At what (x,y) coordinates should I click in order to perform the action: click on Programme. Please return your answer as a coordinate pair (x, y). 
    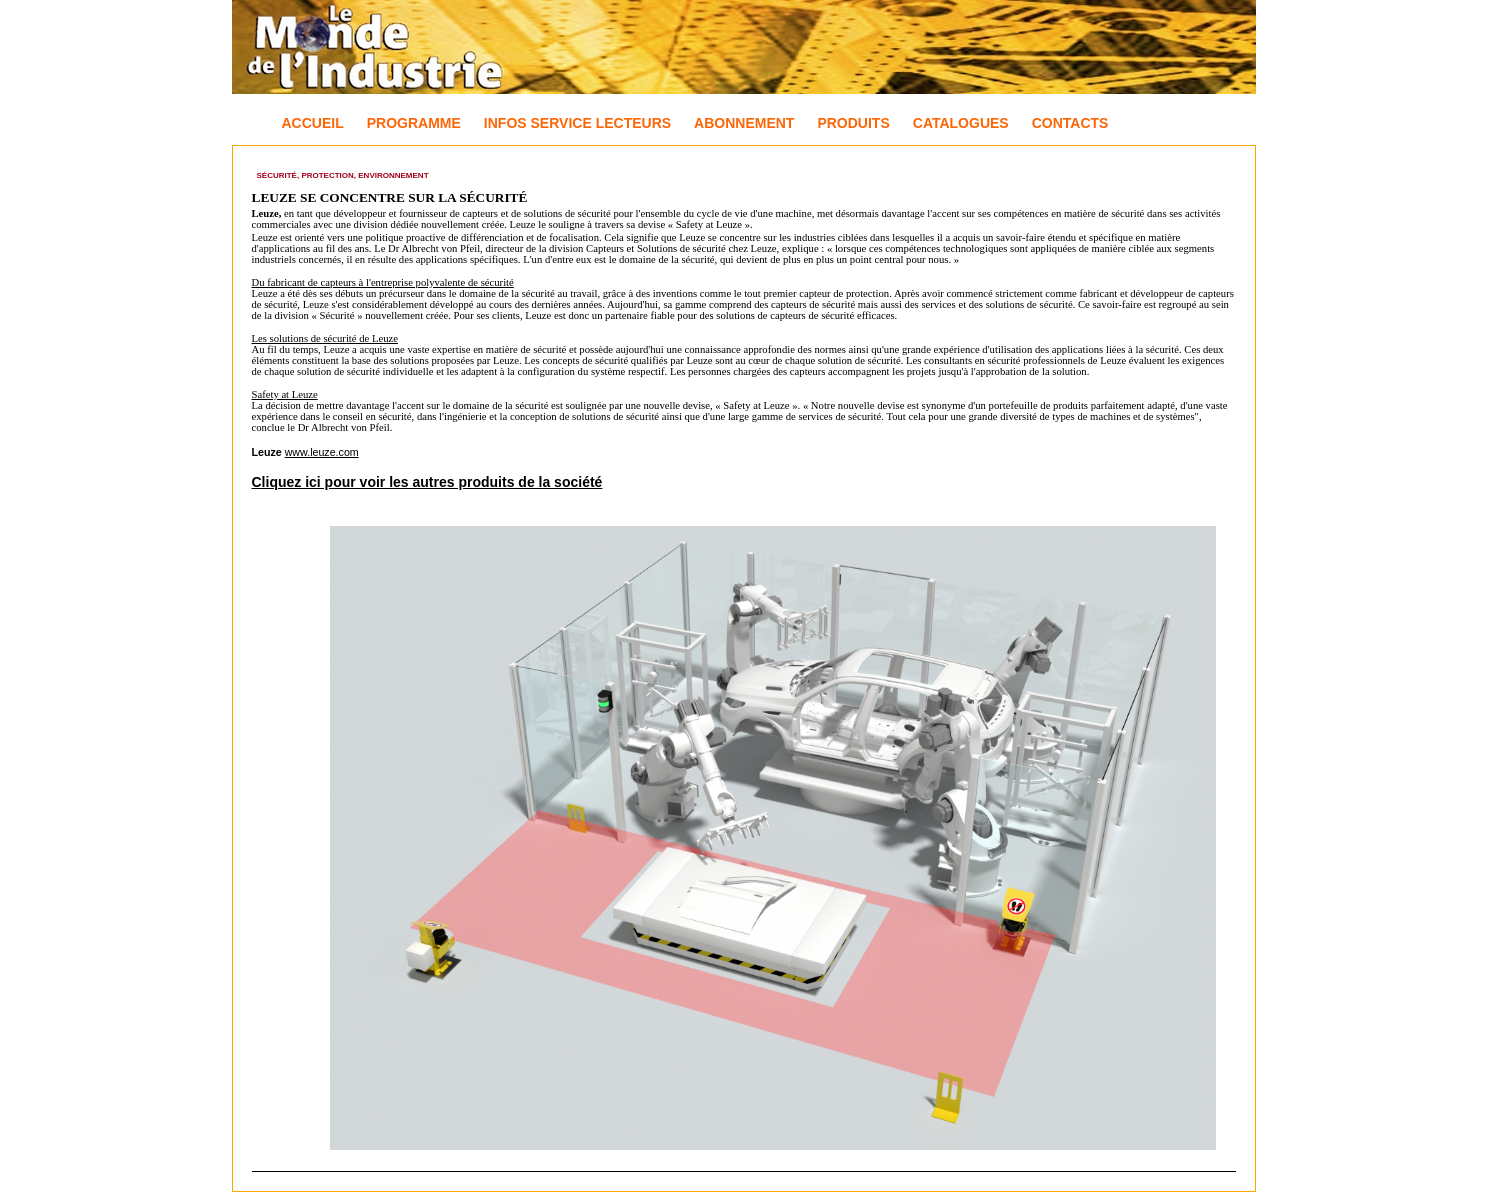
    Looking at the image, I should click on (414, 123).